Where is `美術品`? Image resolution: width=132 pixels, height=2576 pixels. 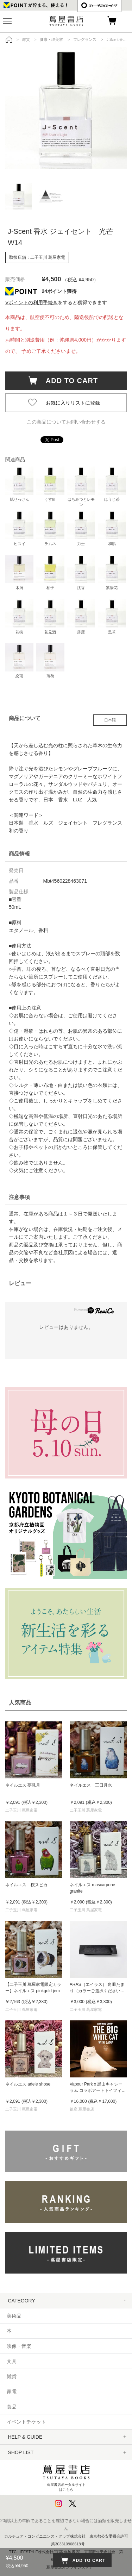
美術品 is located at coordinates (14, 2316).